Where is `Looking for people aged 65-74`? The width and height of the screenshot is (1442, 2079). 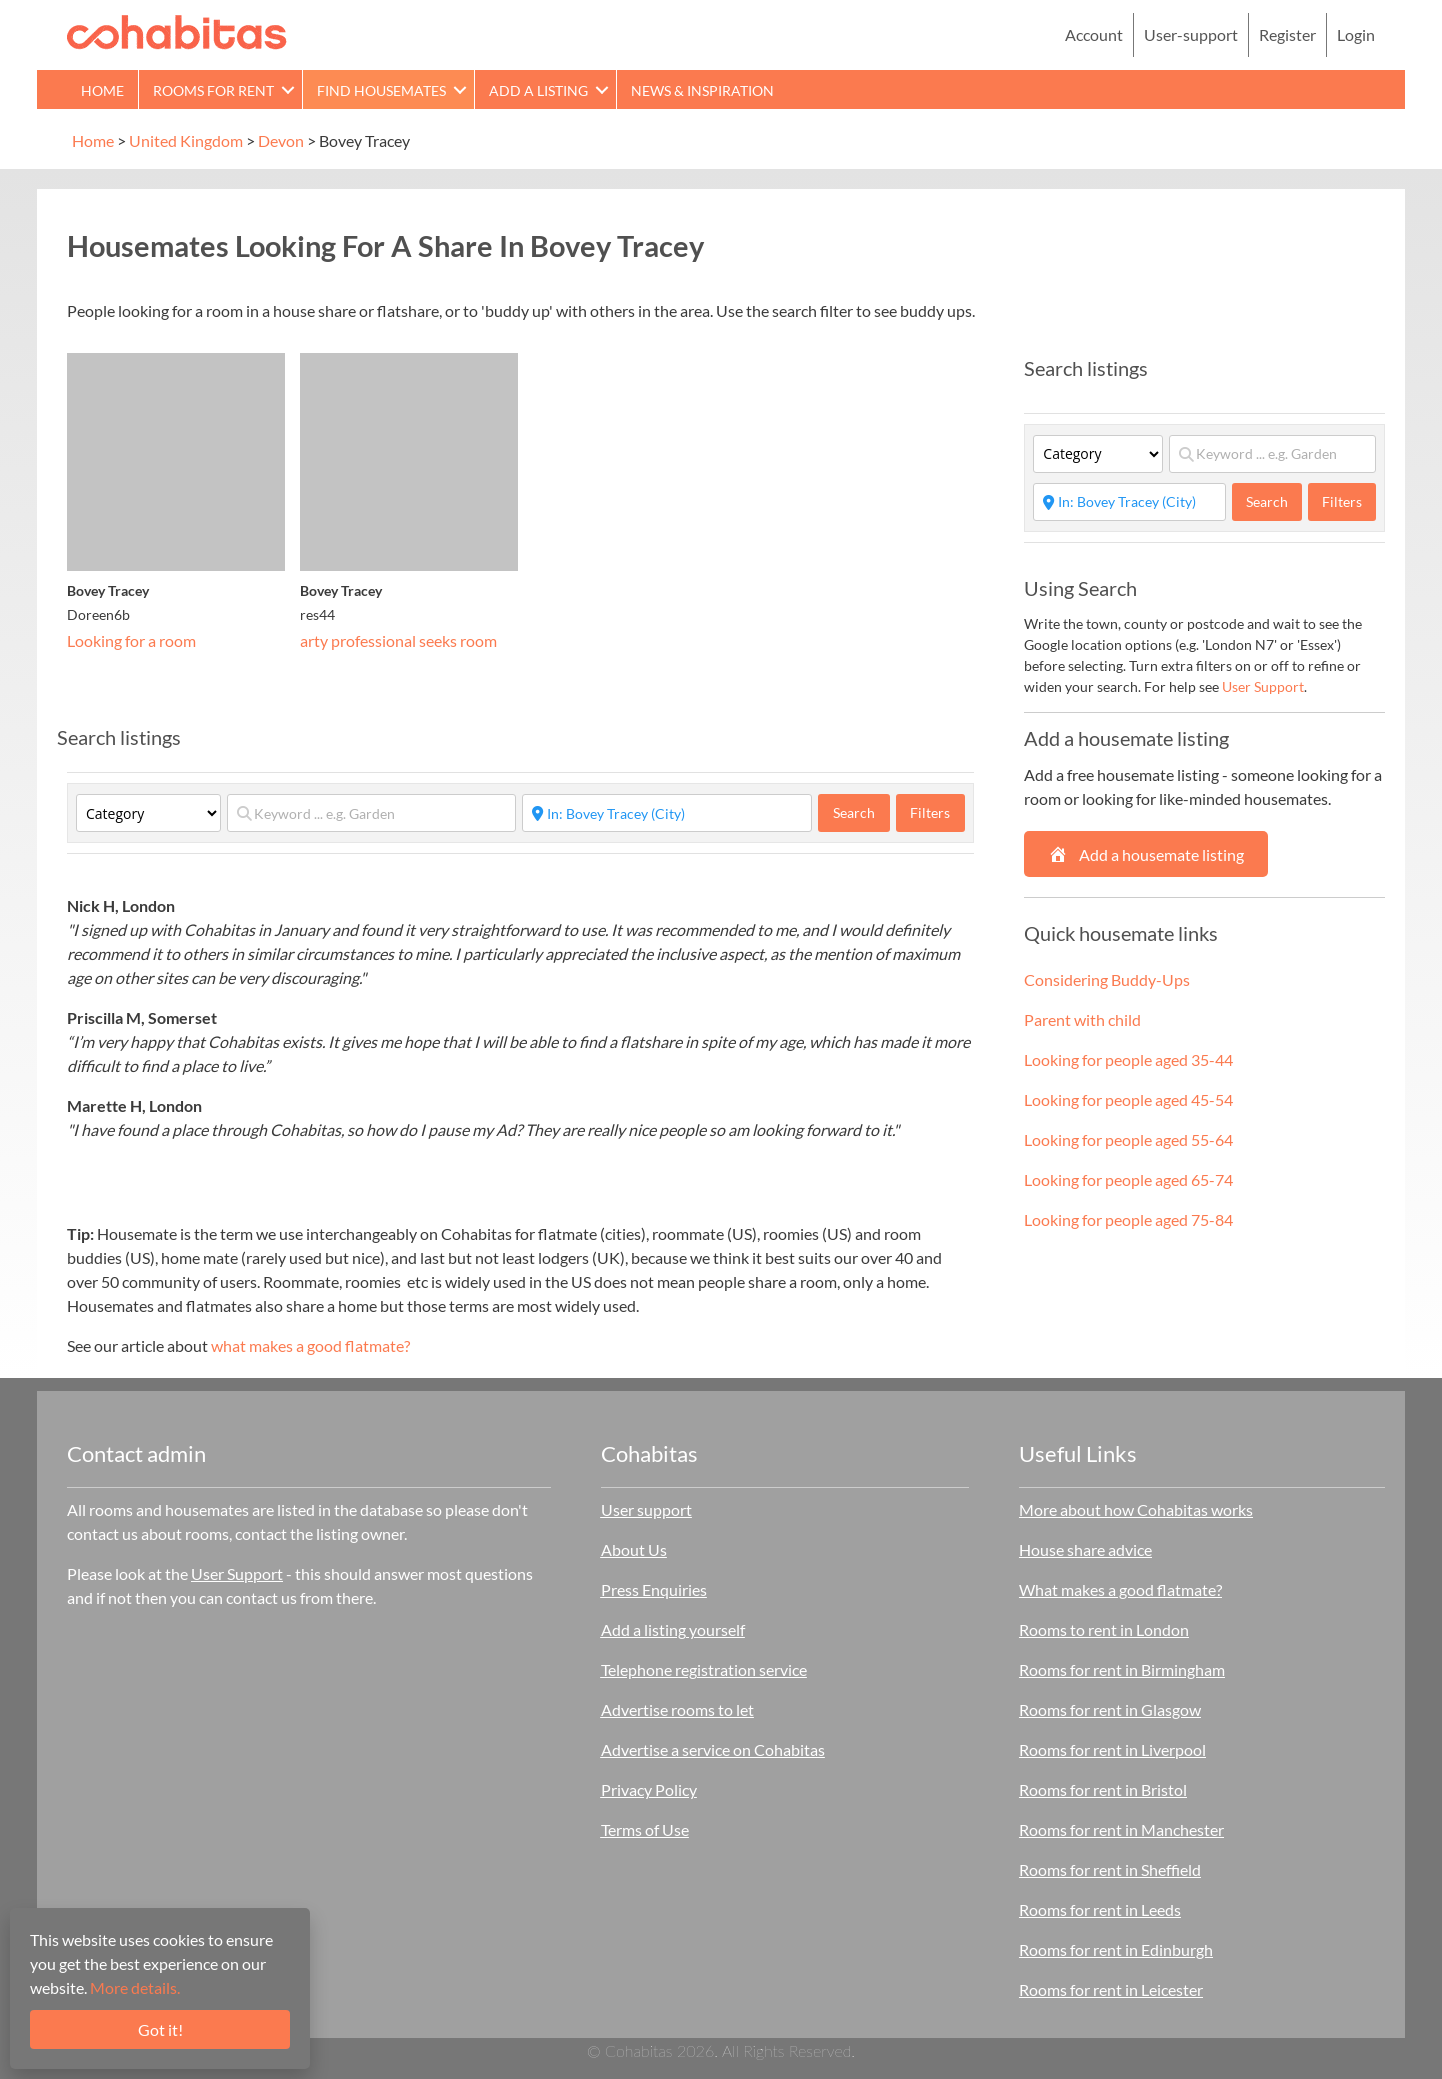
Looking for people aged 65-74 is located at coordinates (1128, 1179).